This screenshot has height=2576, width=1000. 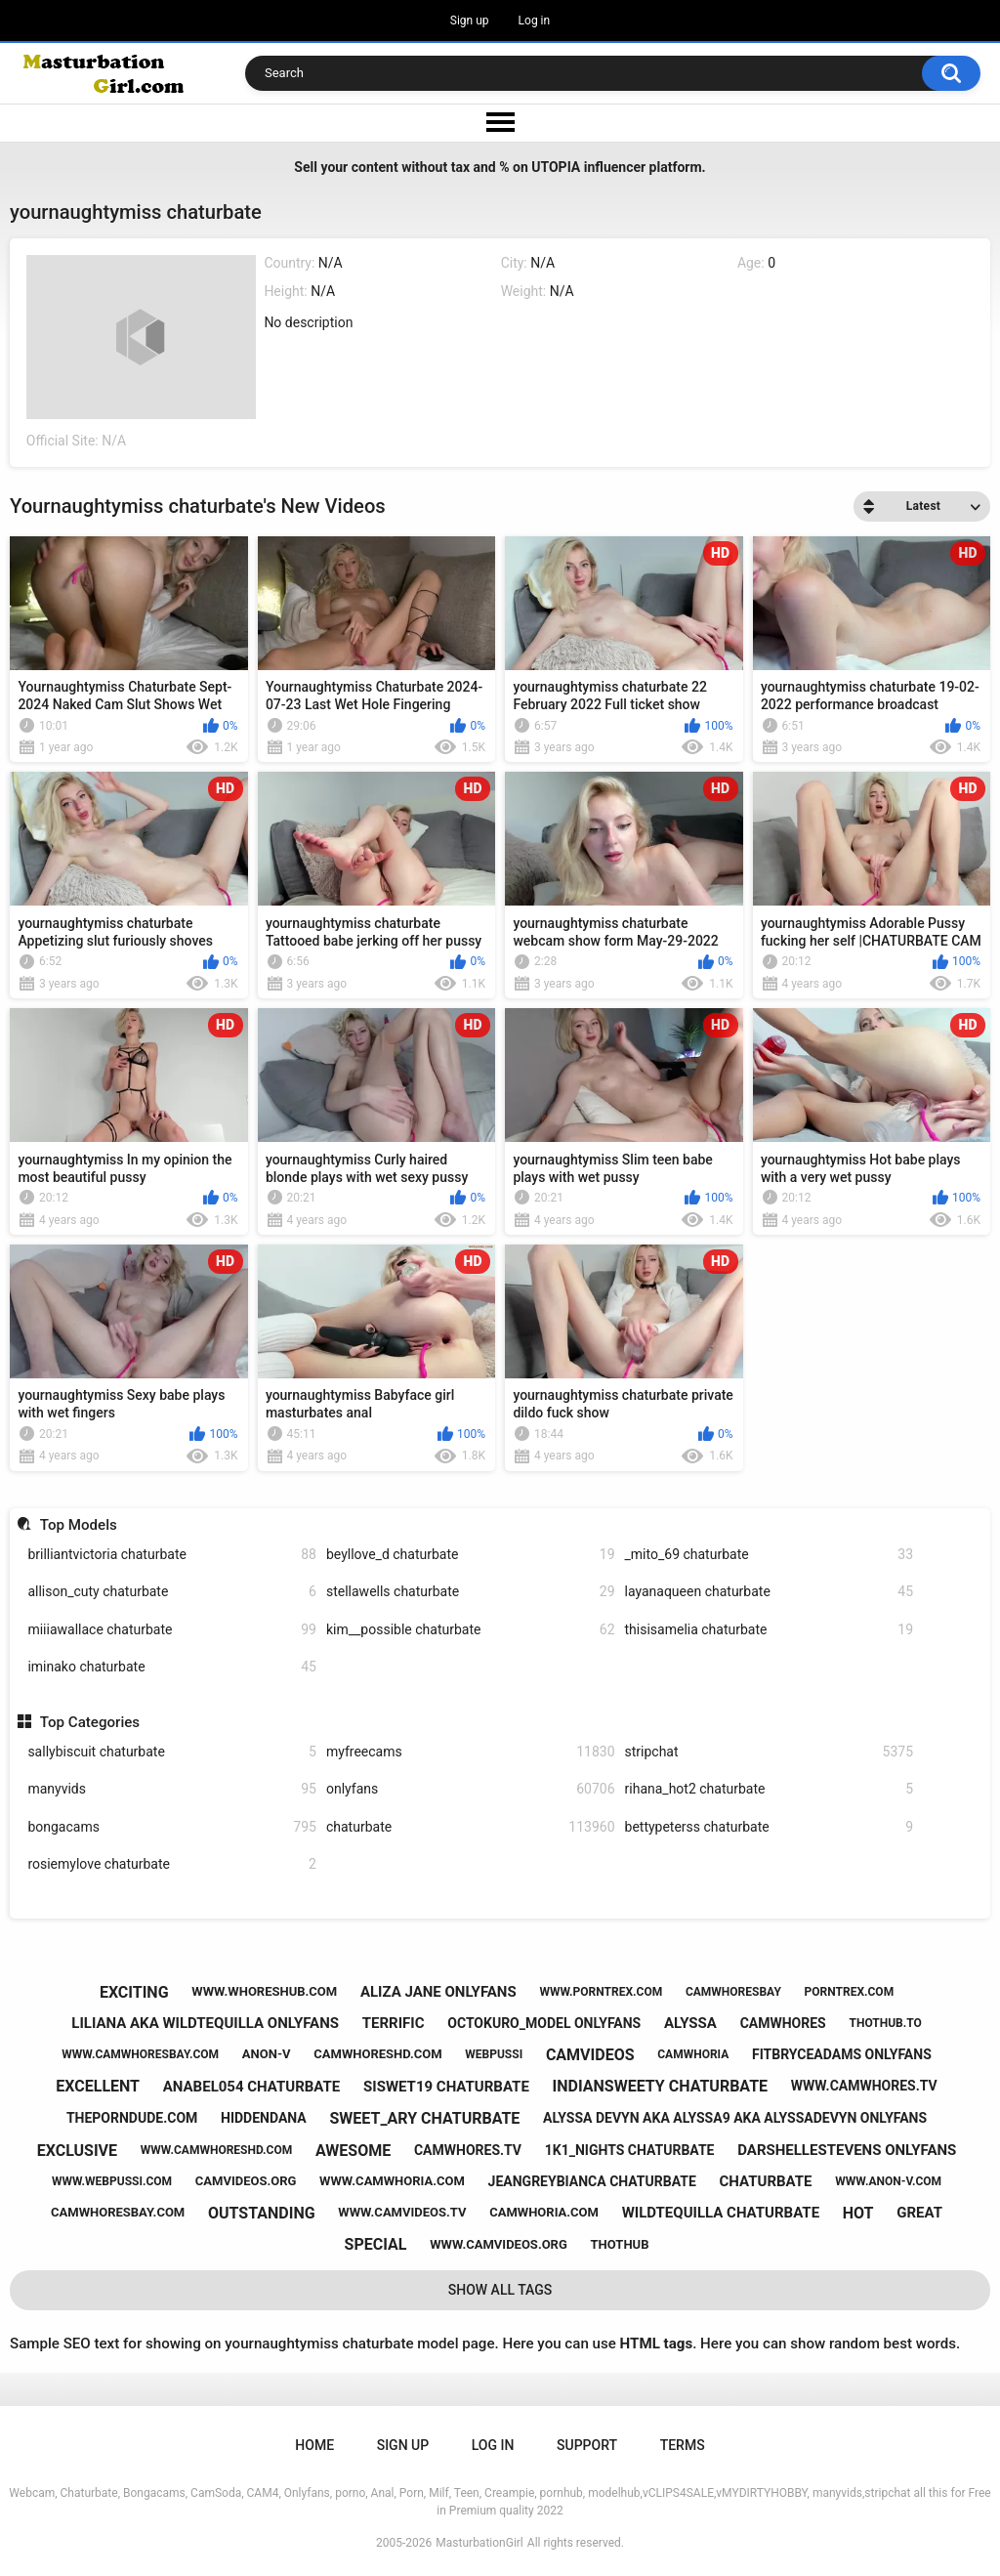 What do you see at coordinates (246, 2181) in the screenshot?
I see `camvideos.org` at bounding box center [246, 2181].